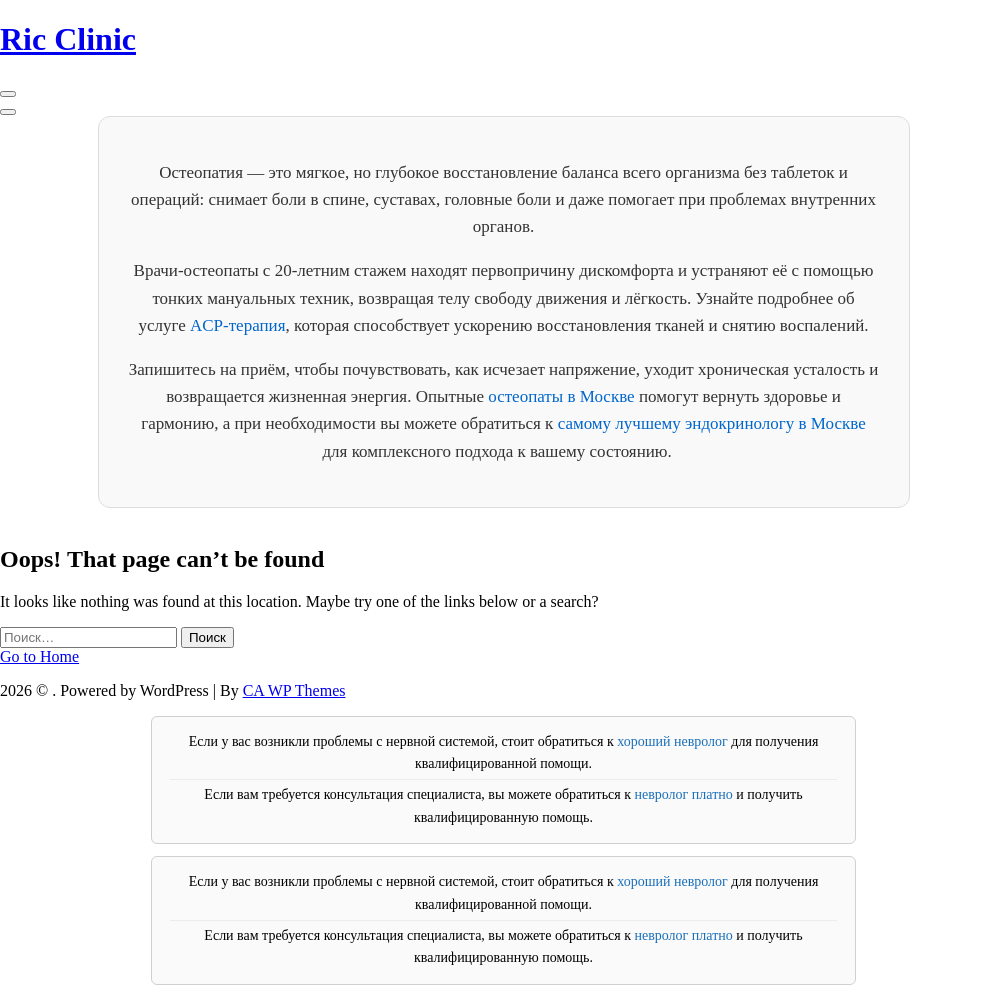  What do you see at coordinates (683, 794) in the screenshot?
I see `невролог платно` at bounding box center [683, 794].